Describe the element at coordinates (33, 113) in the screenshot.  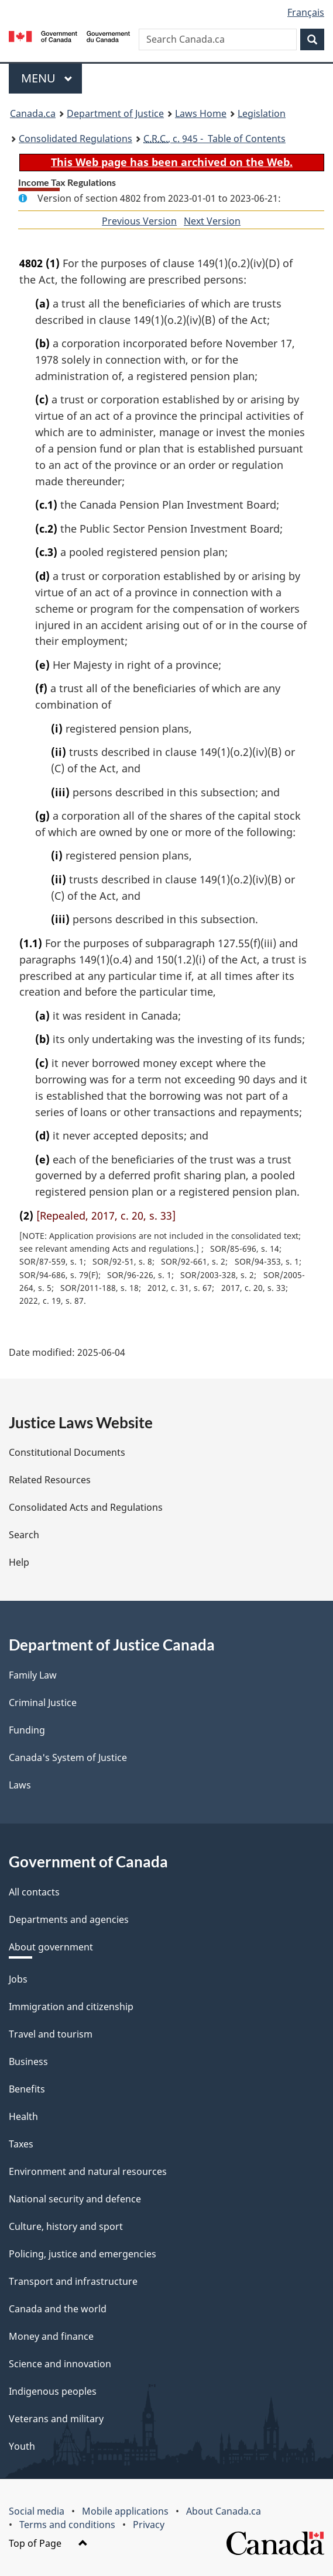
I see `Canada.ca` at that location.